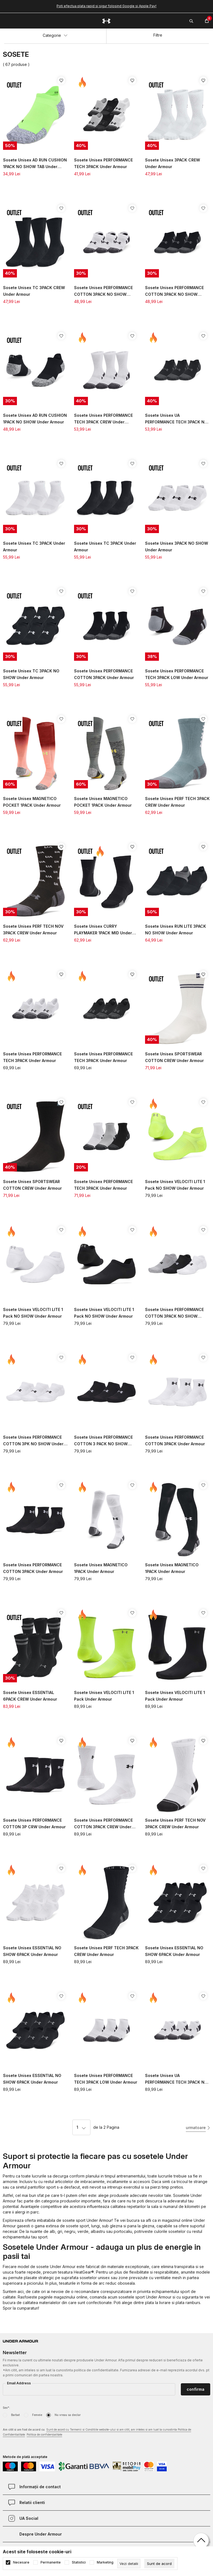 The image size is (213, 2576). I want to click on Sosete Unisex TC 3PACK Under Armour, so click(34, 546).